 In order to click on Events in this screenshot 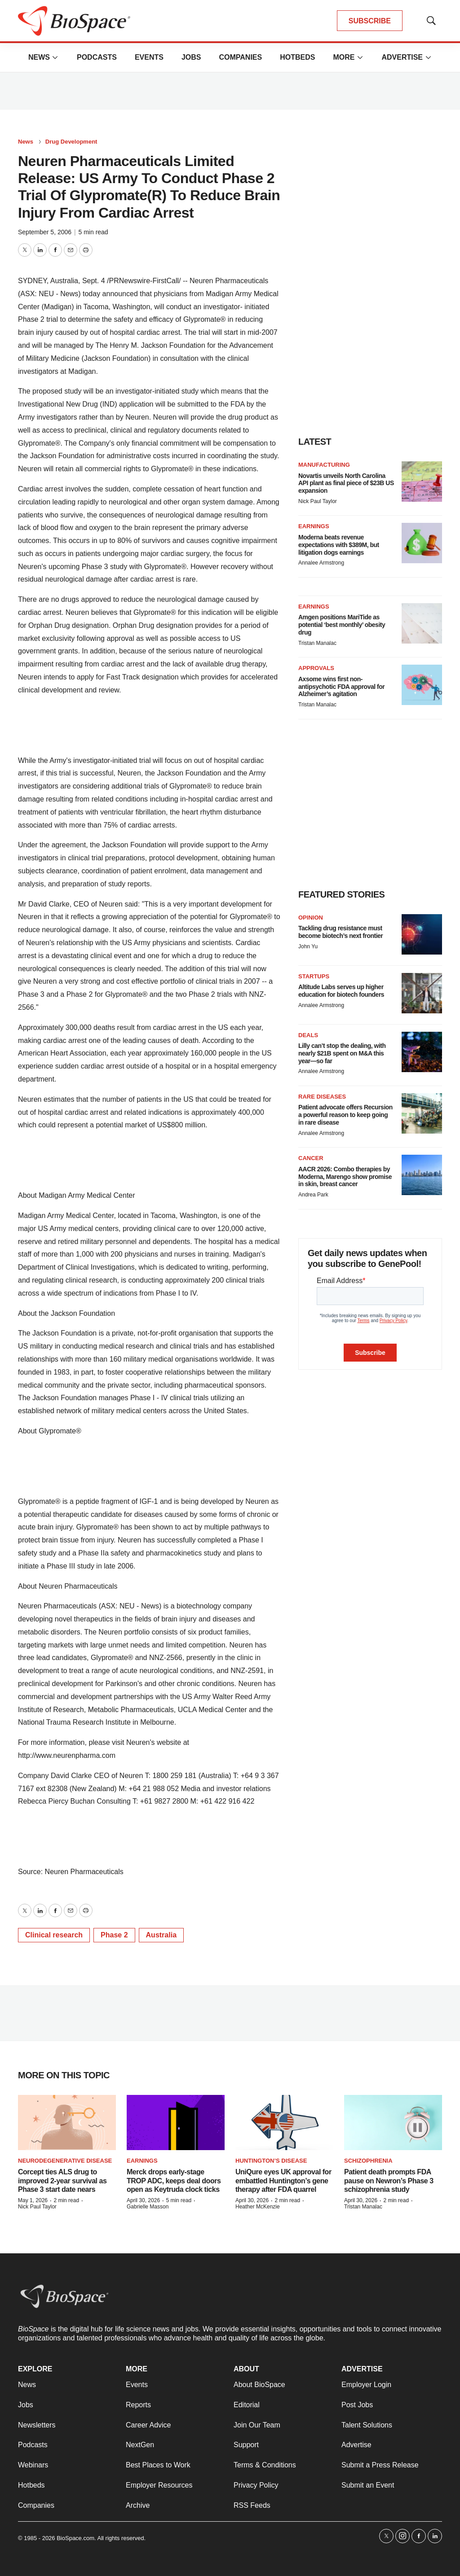, I will do `click(149, 57)`.